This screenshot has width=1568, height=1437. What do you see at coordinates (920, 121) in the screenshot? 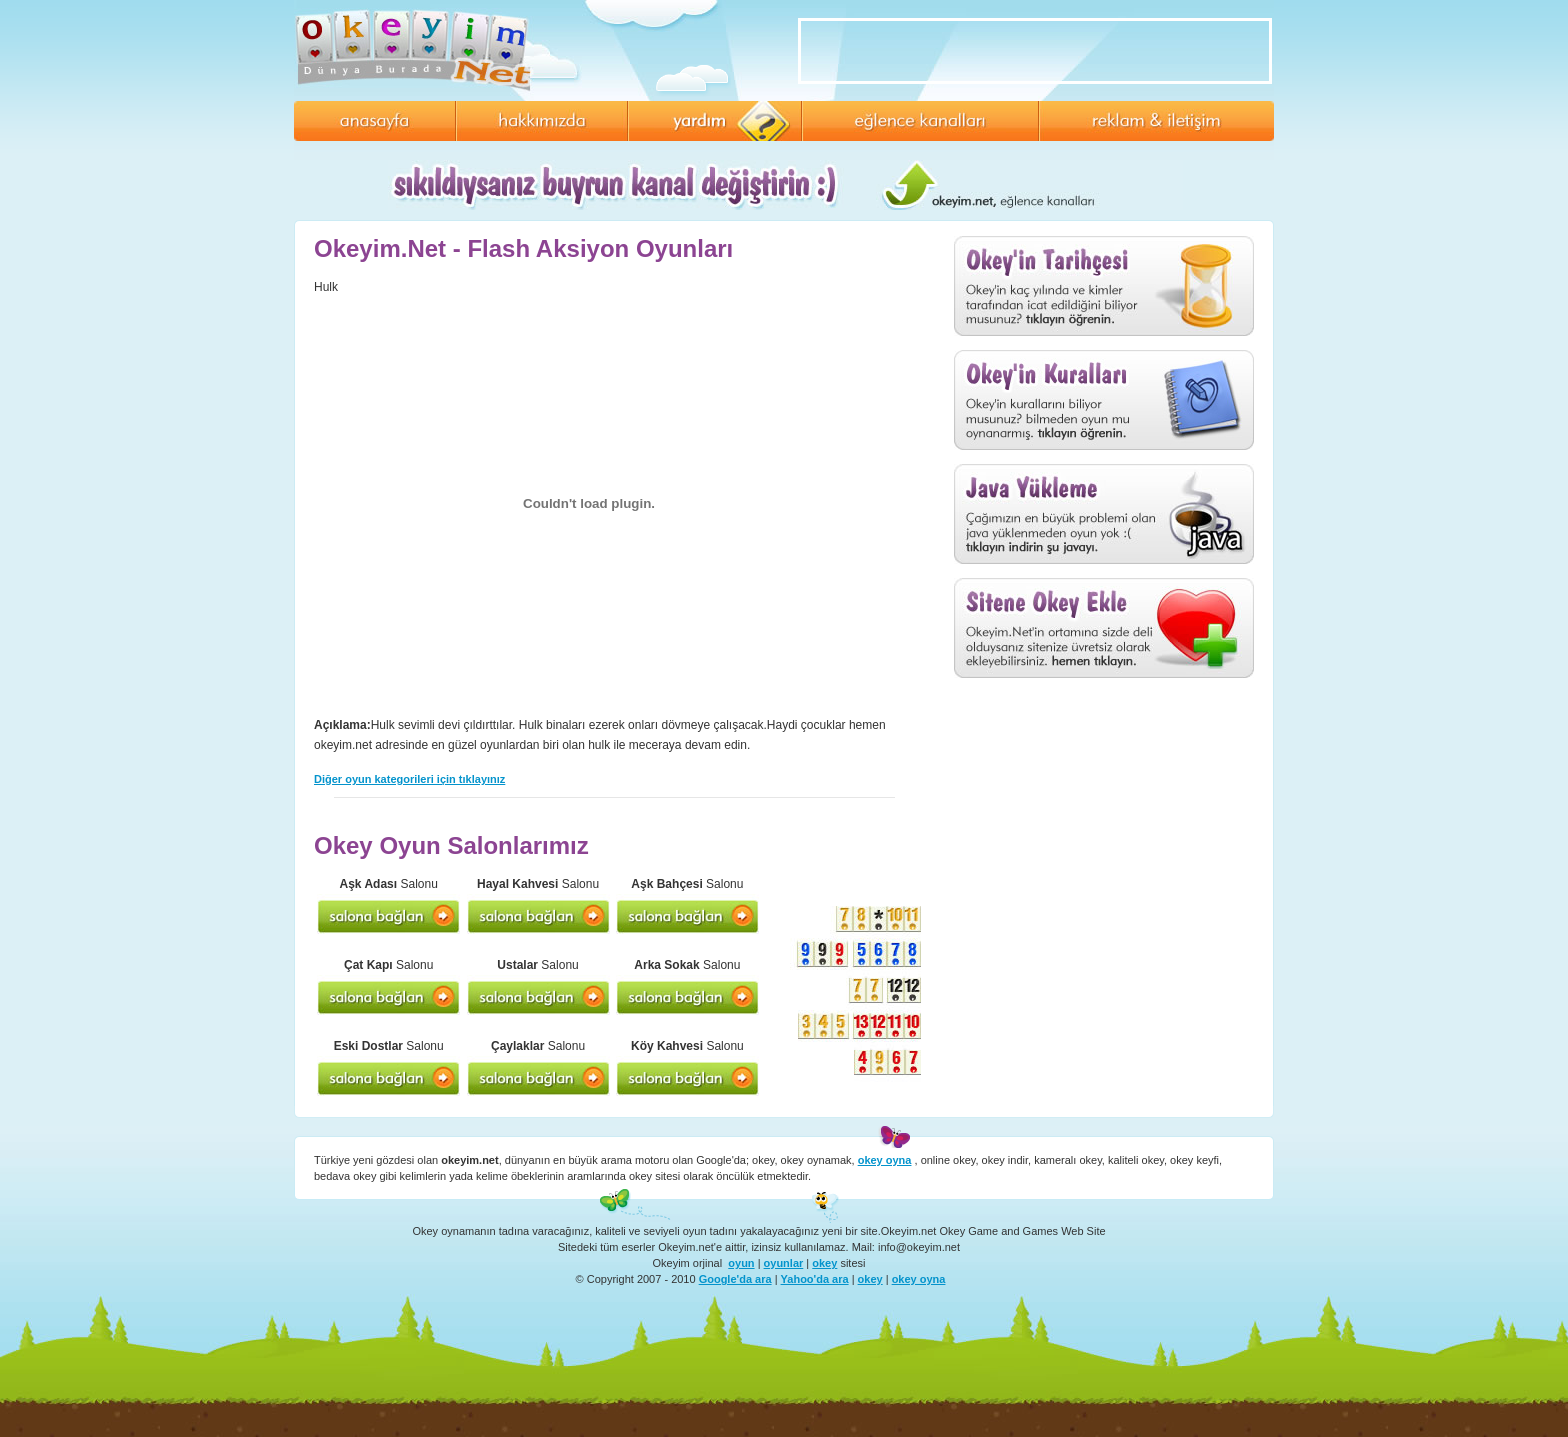
I see `Eğlence Kanalları` at bounding box center [920, 121].